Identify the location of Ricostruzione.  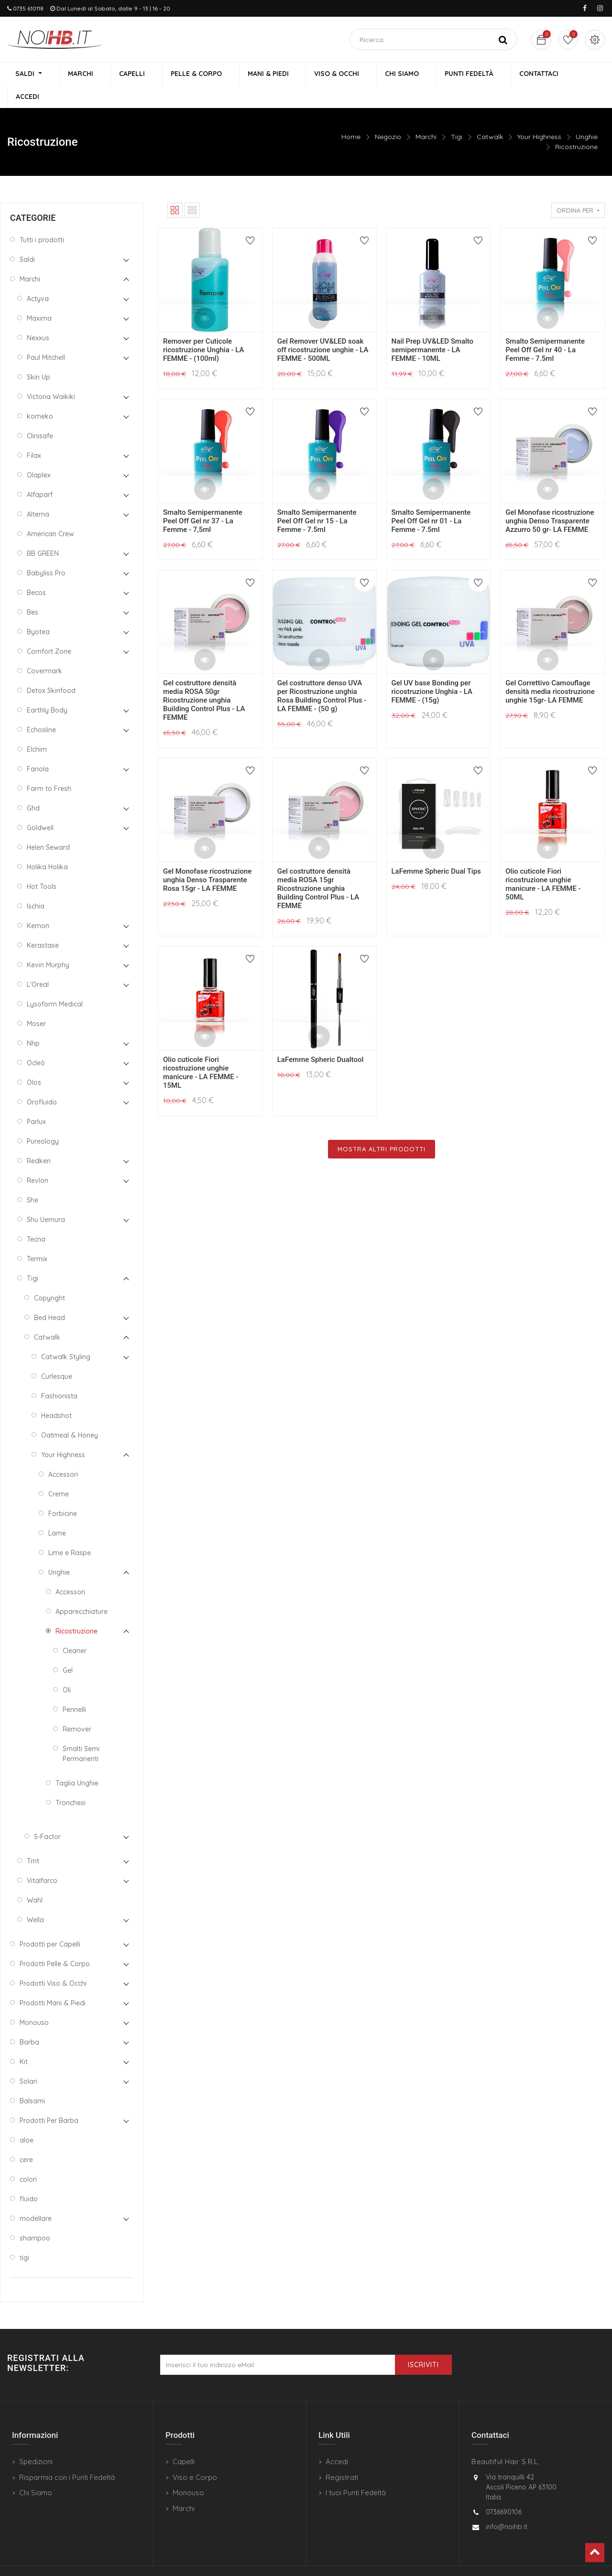
(576, 125).